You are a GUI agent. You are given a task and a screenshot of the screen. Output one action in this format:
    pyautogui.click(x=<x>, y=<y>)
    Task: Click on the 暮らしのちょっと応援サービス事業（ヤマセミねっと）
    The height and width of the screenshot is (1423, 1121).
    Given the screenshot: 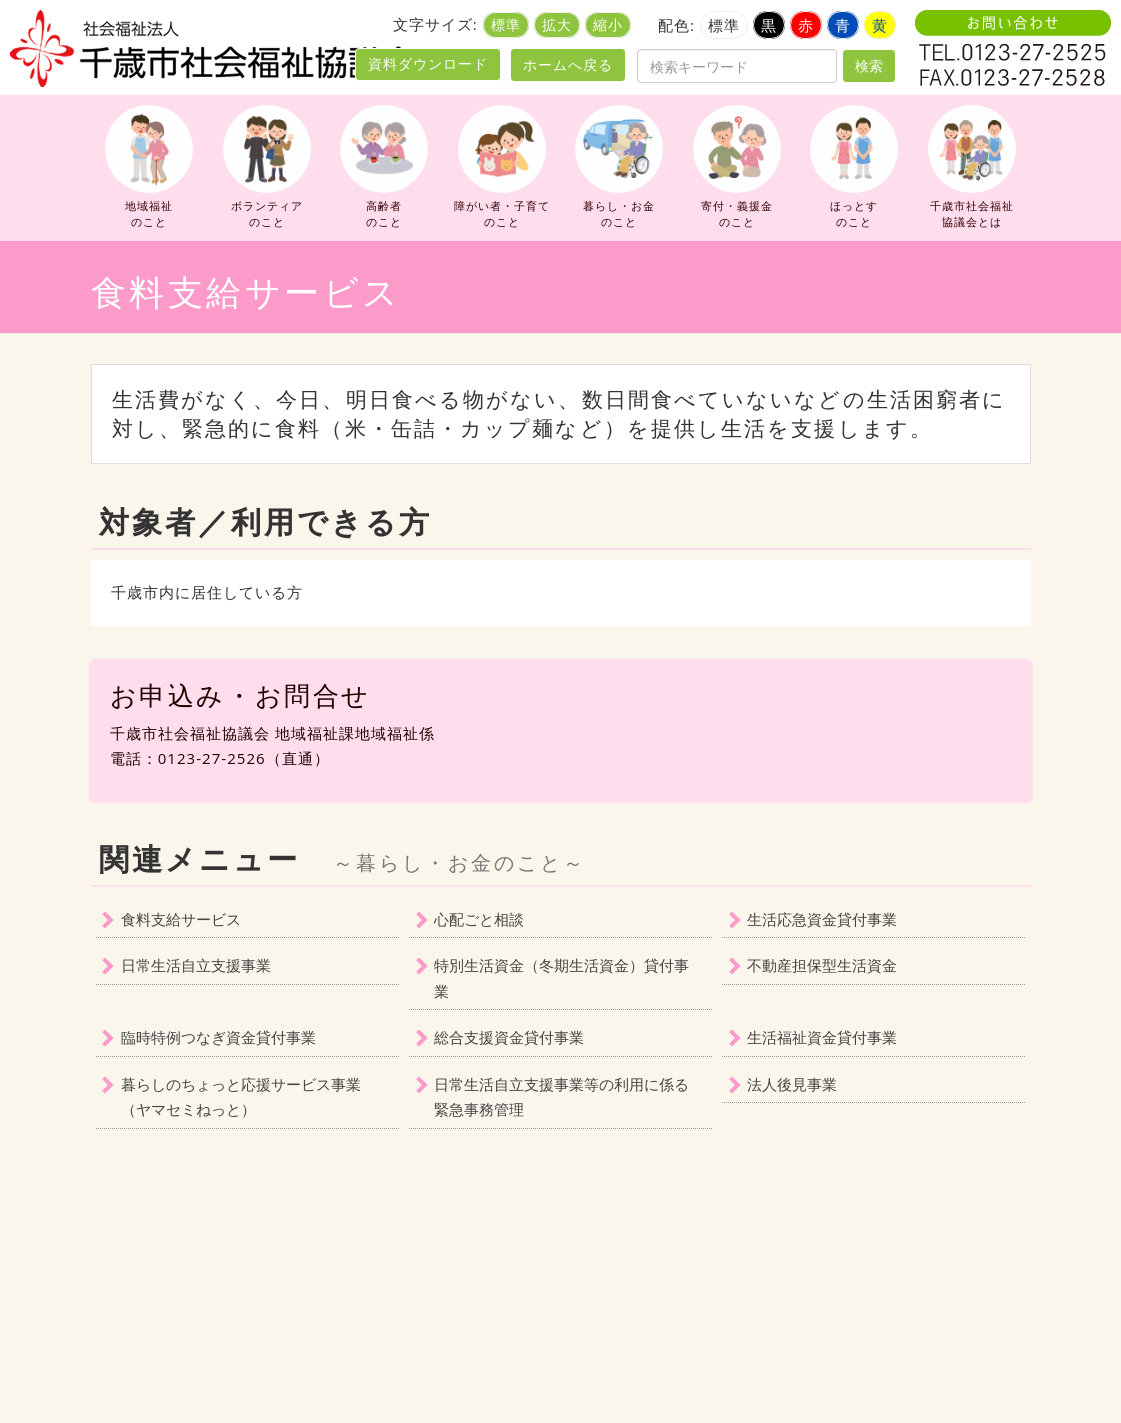 What is the action you would take?
    pyautogui.click(x=241, y=1097)
    